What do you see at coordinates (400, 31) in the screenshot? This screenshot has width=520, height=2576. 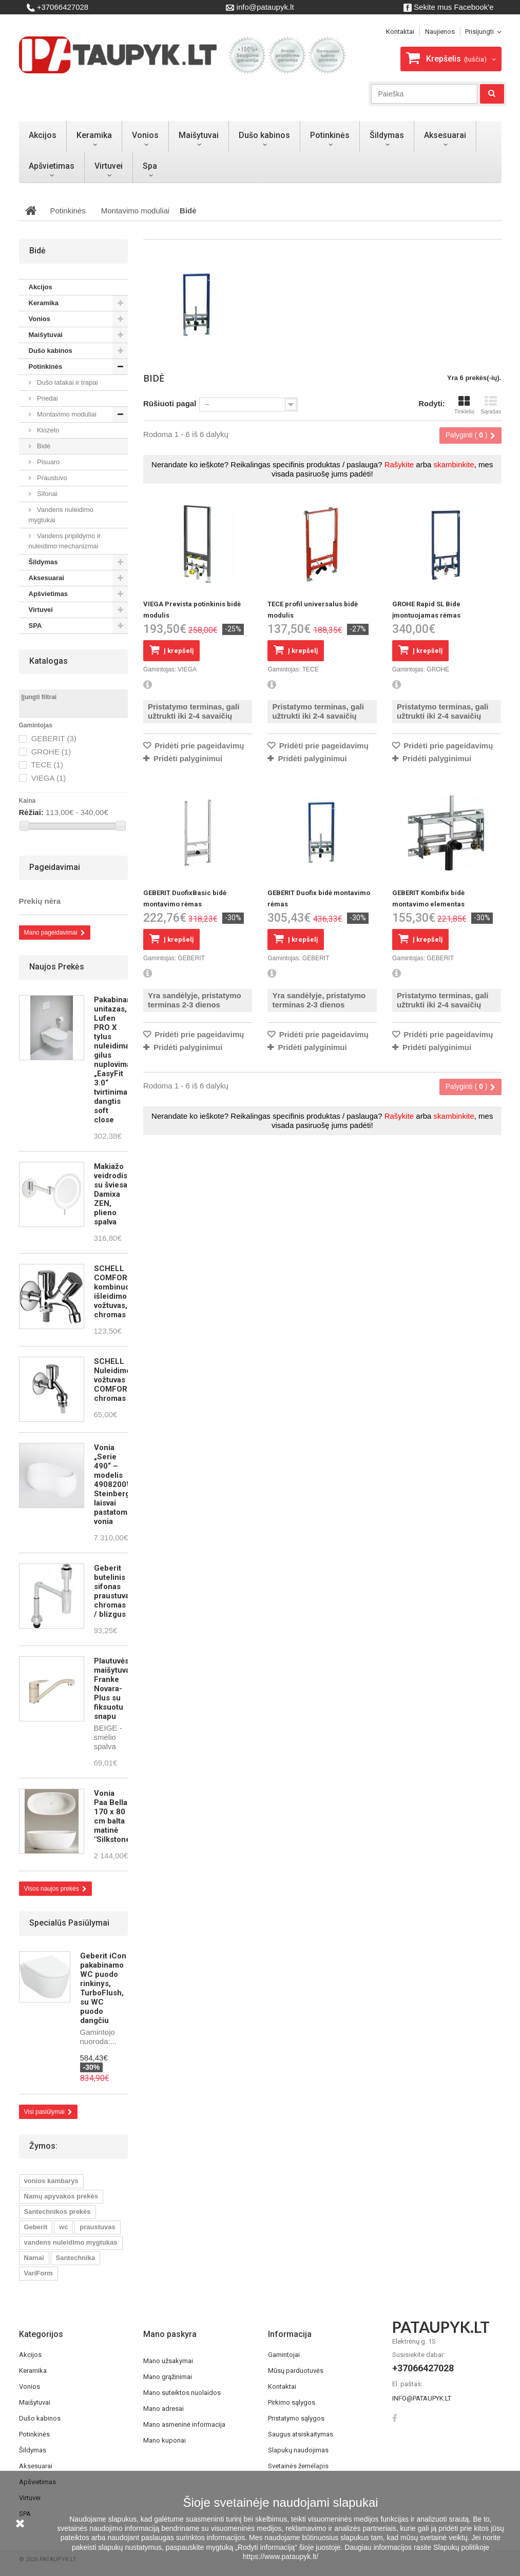 I see `kontaktai` at bounding box center [400, 31].